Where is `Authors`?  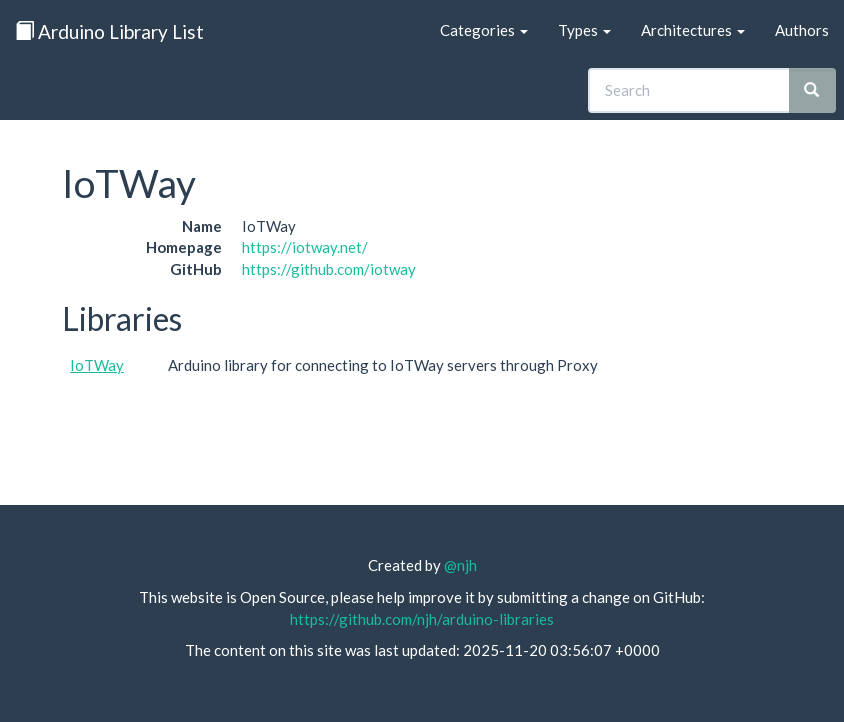 Authors is located at coordinates (802, 30).